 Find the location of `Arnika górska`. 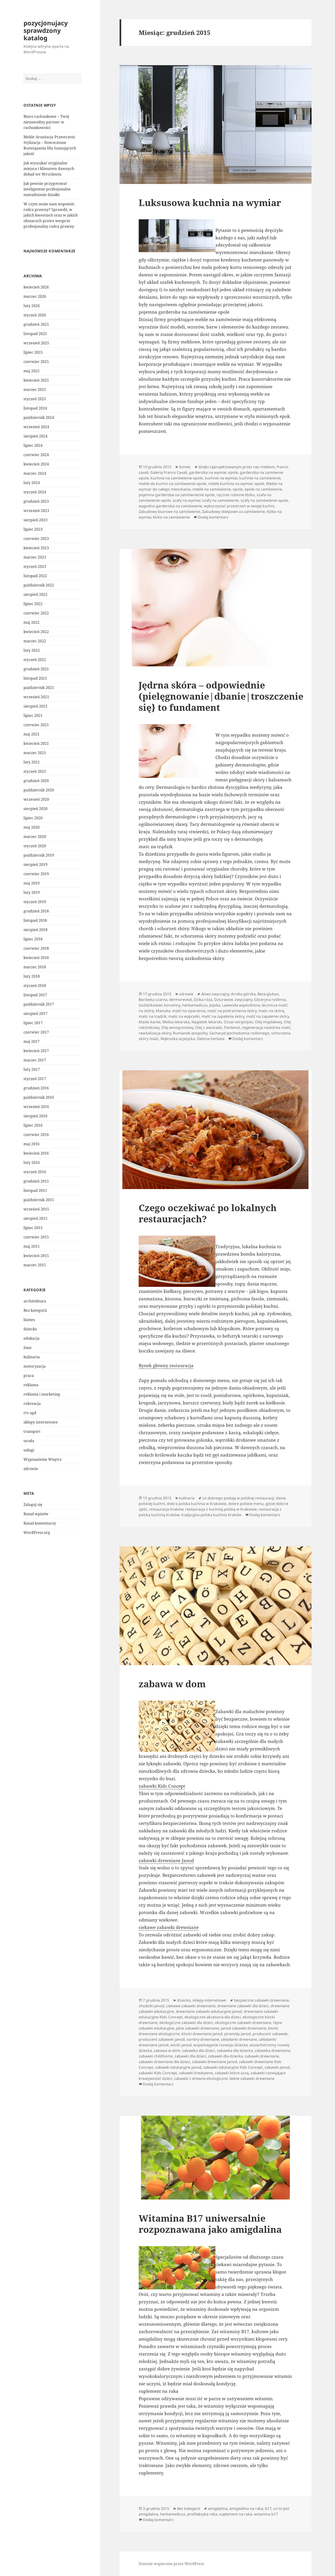

Arnika górska is located at coordinates (243, 994).